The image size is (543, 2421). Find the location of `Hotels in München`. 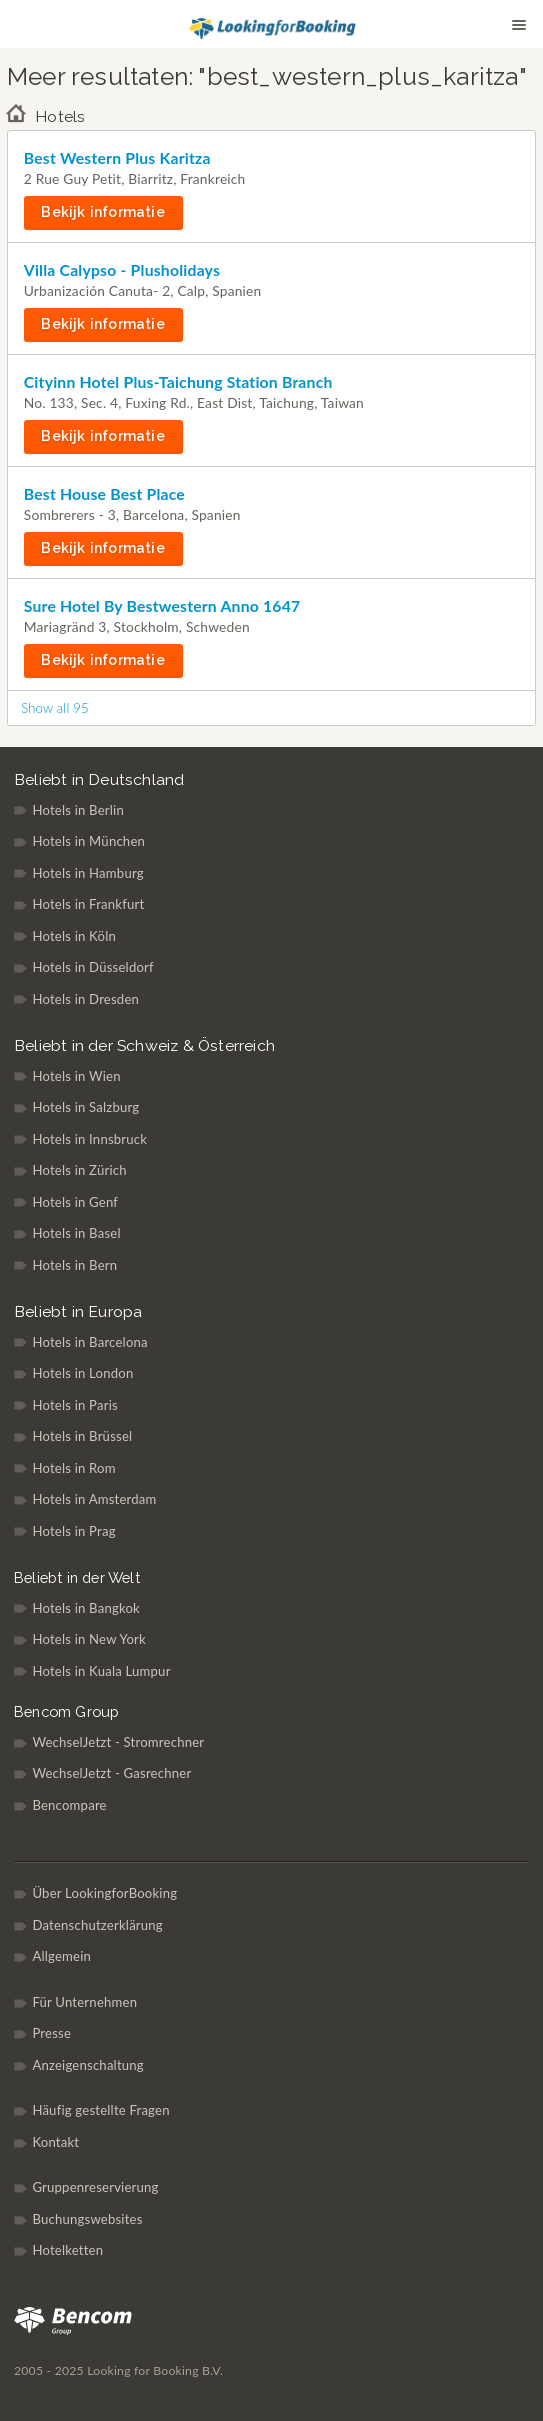

Hotels in München is located at coordinates (88, 841).